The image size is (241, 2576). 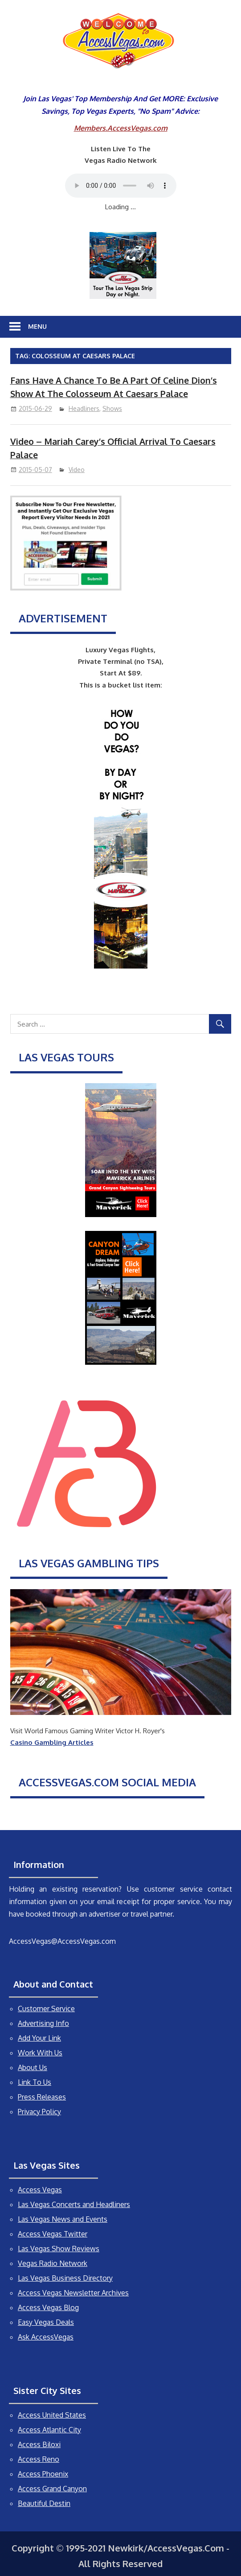 I want to click on Vegas Radio Network, so click(x=52, y=2263).